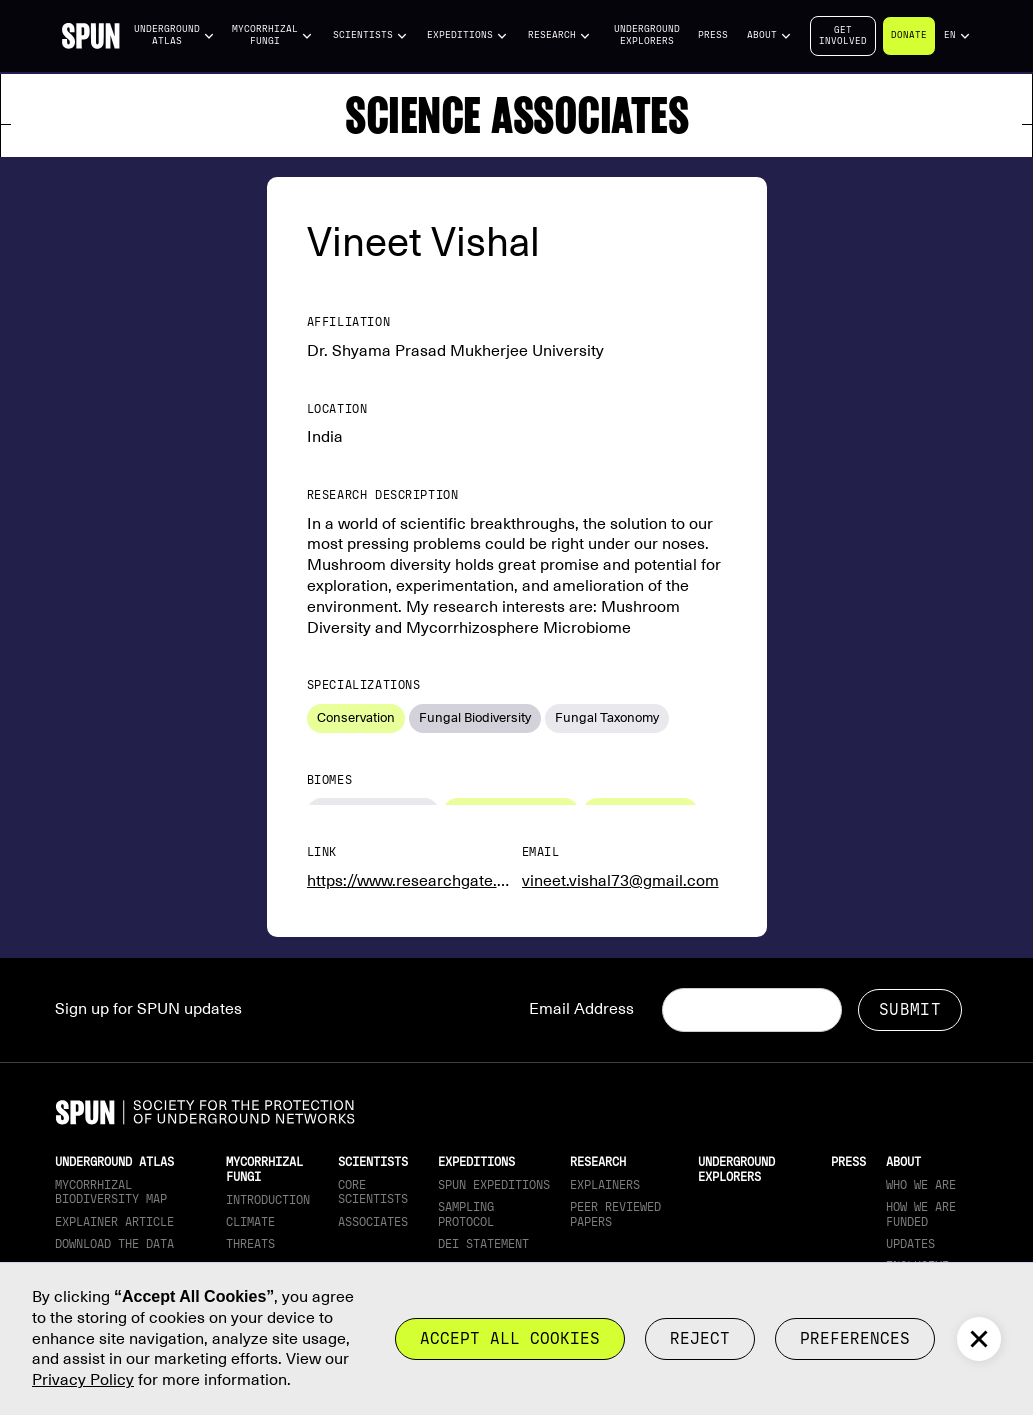  What do you see at coordinates (114, 1244) in the screenshot?
I see `download the data` at bounding box center [114, 1244].